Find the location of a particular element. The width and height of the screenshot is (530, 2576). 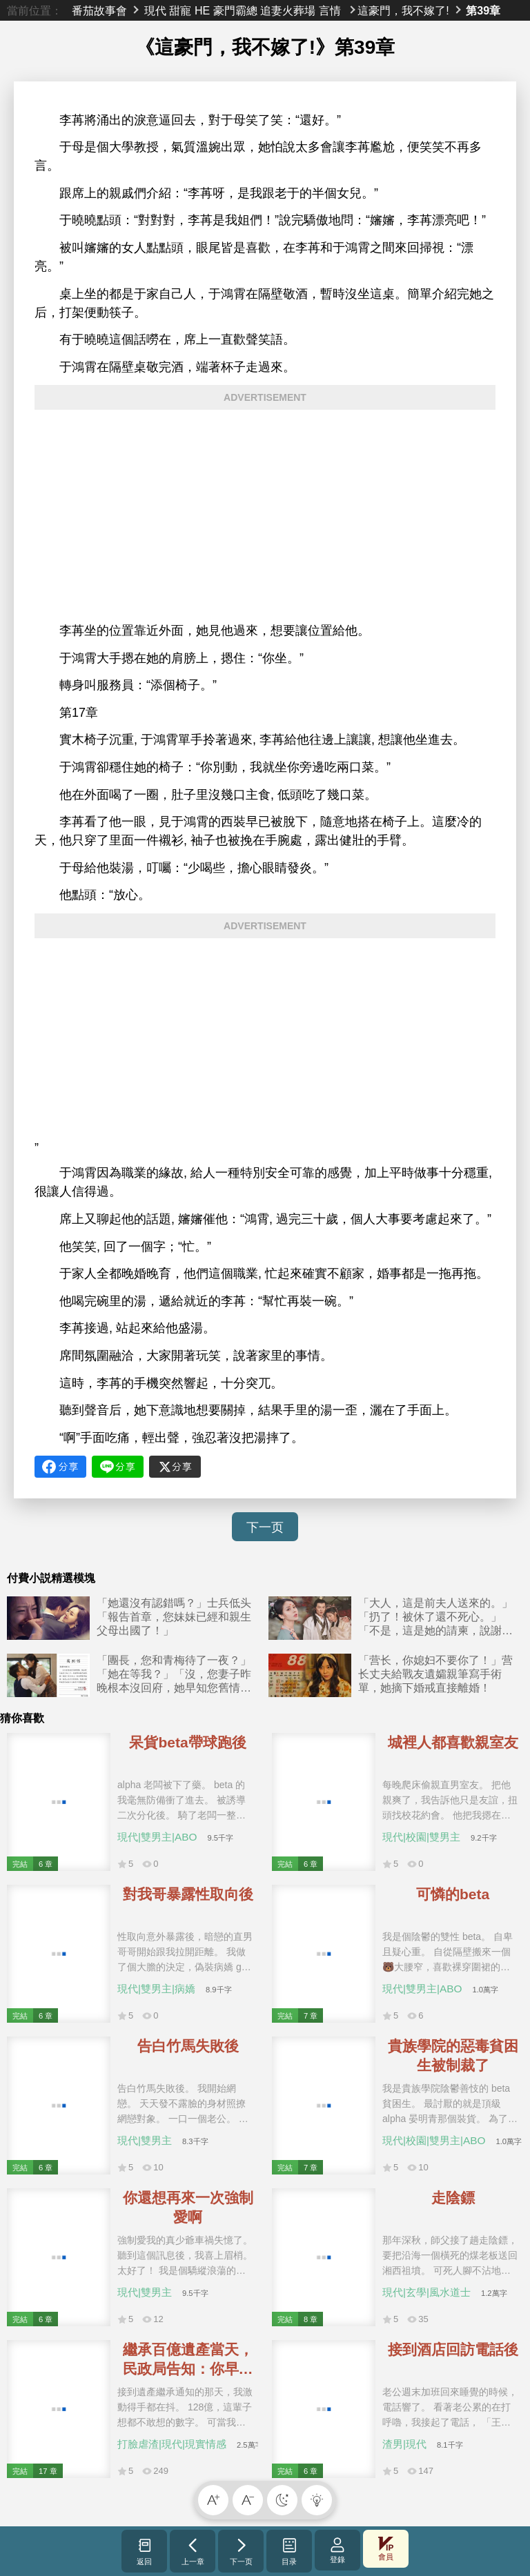

追妻火葬場 is located at coordinates (287, 10).